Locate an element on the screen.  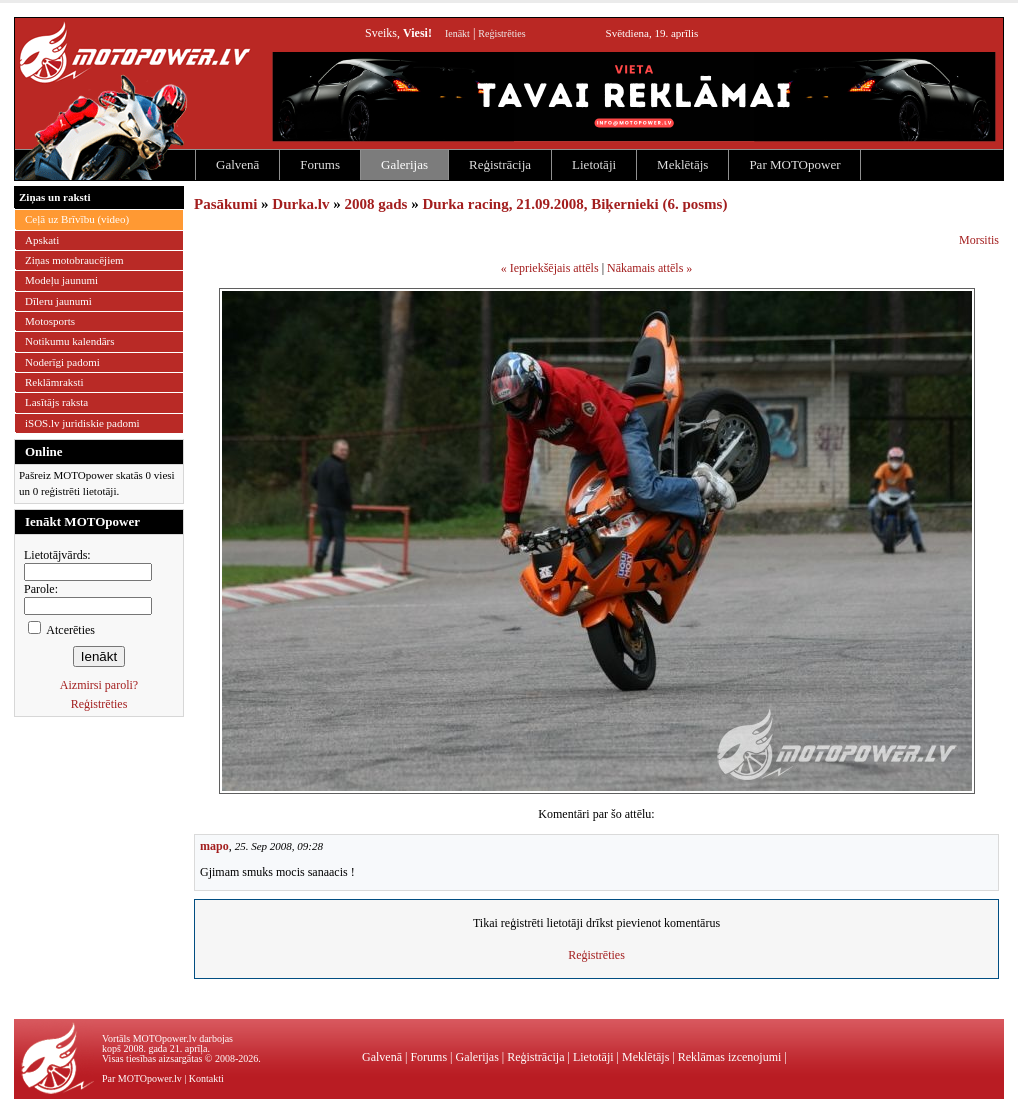
Lietotāji is located at coordinates (594, 164).